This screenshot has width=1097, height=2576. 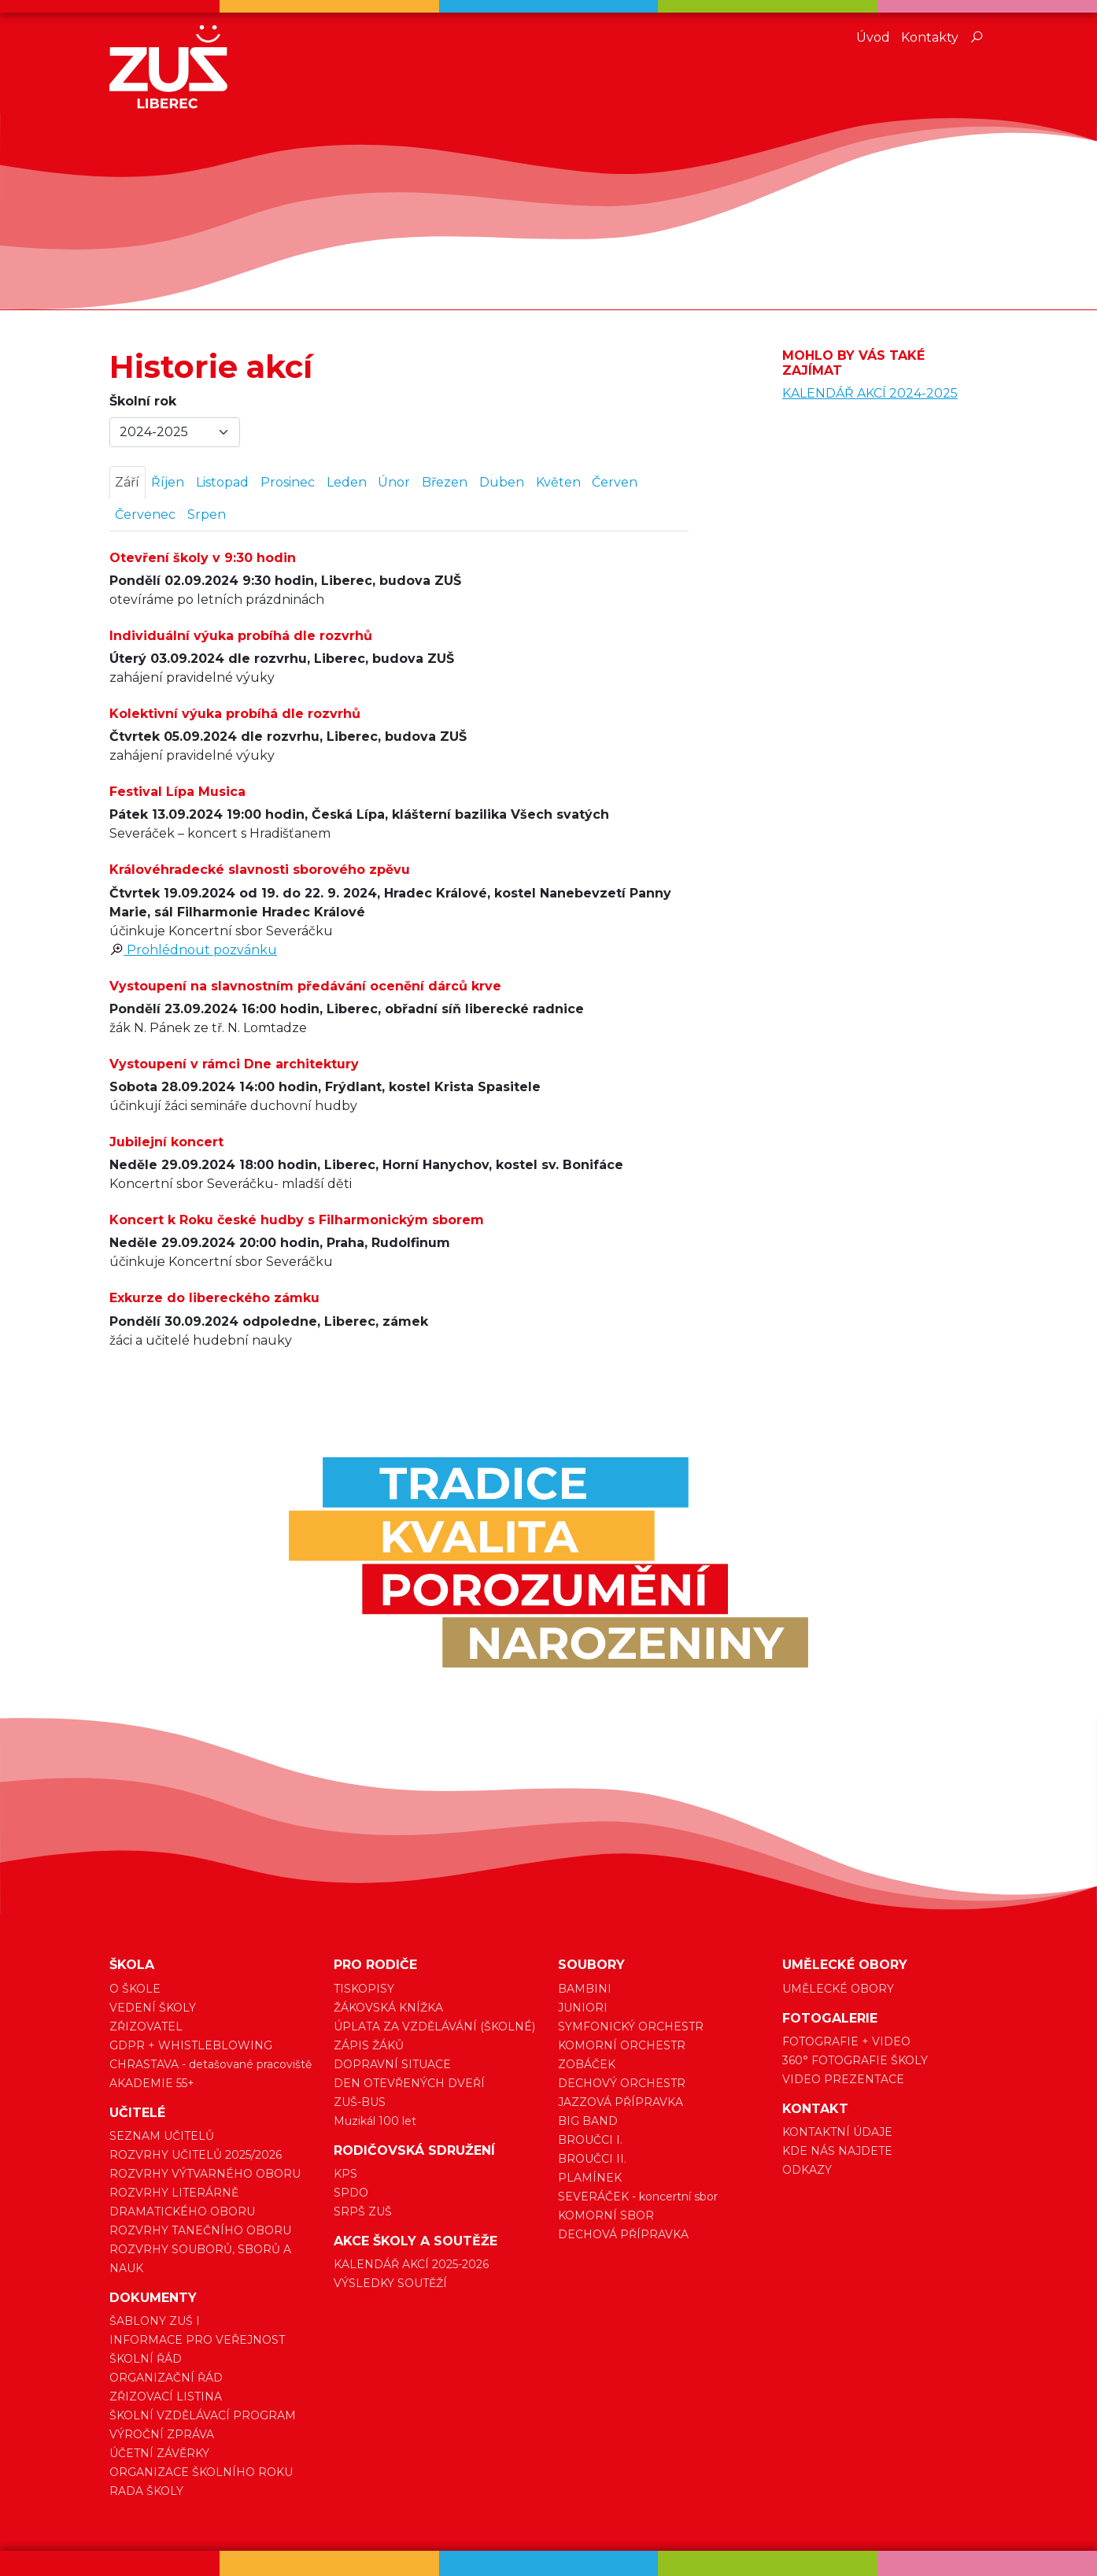 I want to click on BIG BAND, so click(x=588, y=2121).